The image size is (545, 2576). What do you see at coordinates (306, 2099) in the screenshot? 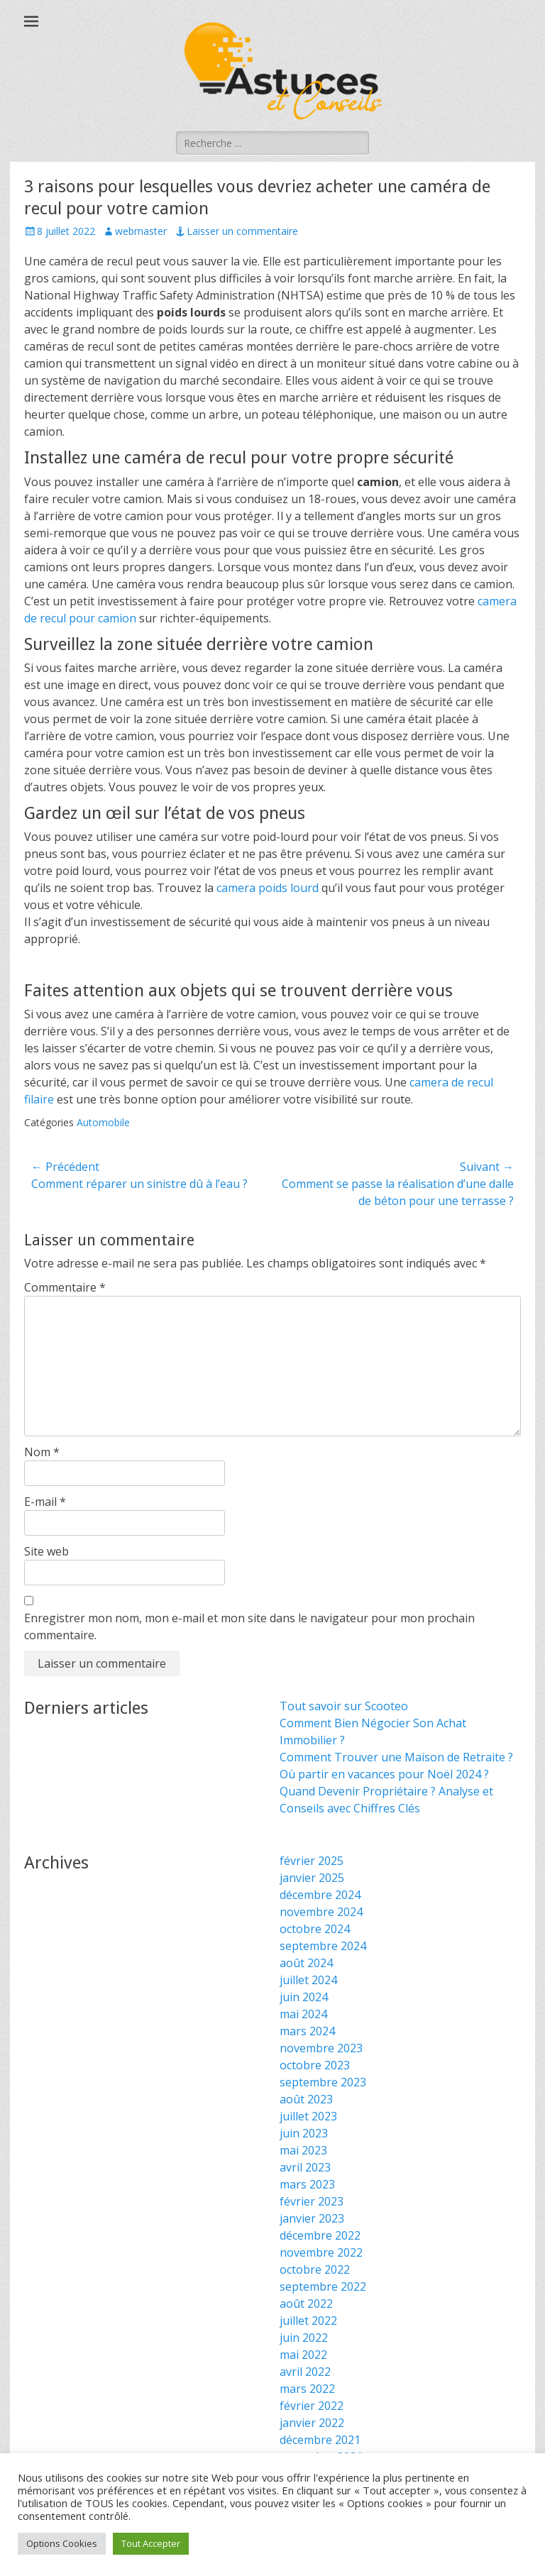
I see `août 2023` at bounding box center [306, 2099].